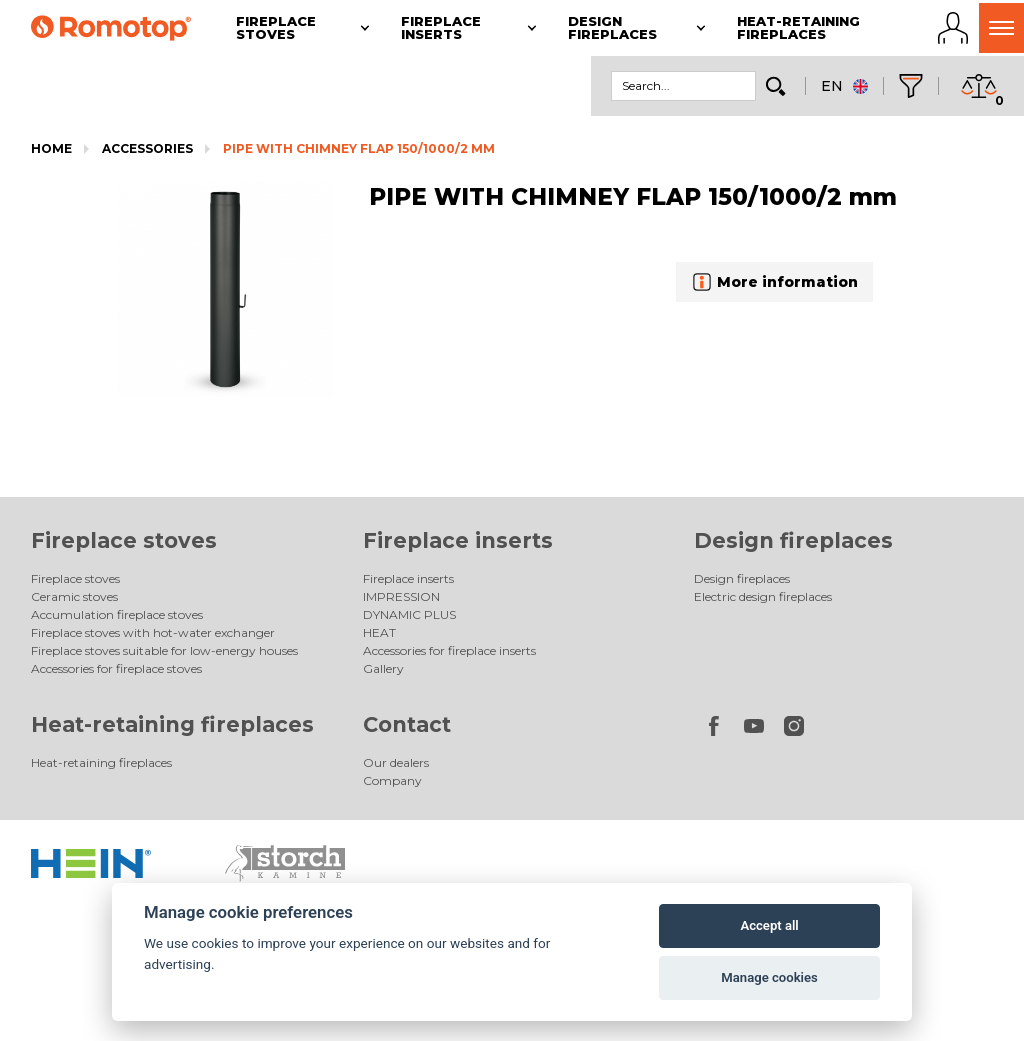 The height and width of the screenshot is (1041, 1024). I want to click on Accept all, so click(769, 925).